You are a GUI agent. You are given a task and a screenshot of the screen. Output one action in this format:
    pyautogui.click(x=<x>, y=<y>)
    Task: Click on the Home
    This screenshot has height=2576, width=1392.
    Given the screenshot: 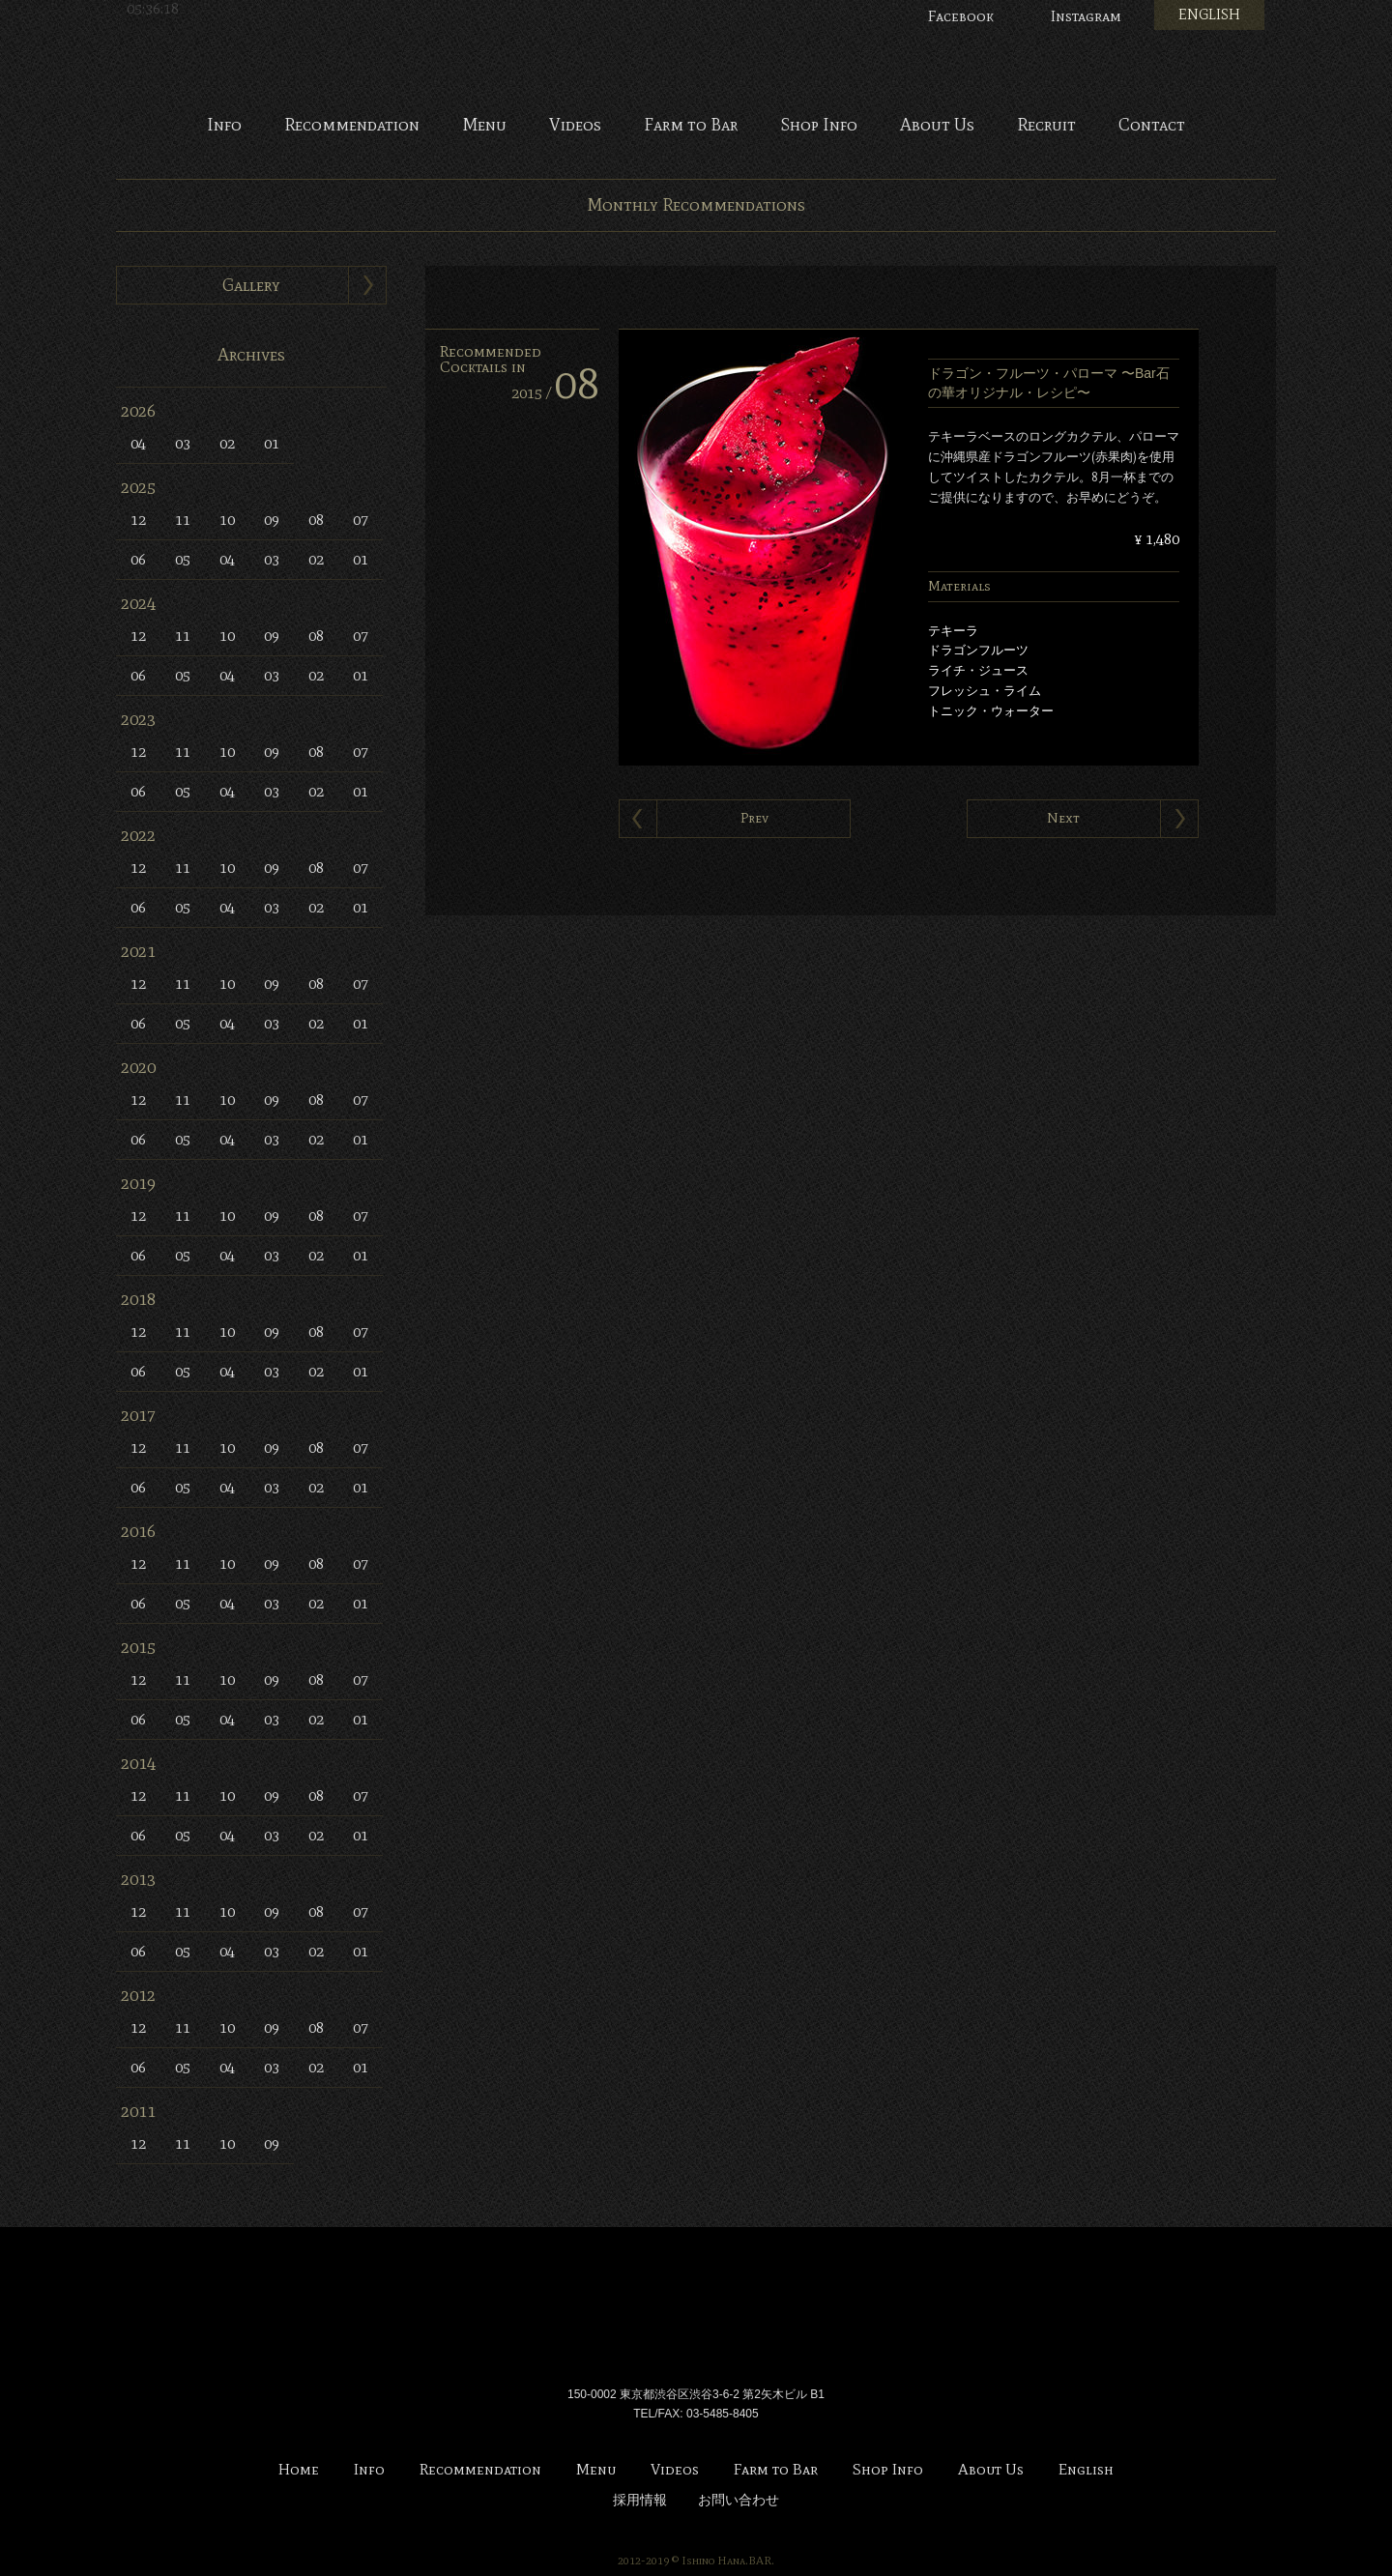 What is the action you would take?
    pyautogui.click(x=298, y=2470)
    